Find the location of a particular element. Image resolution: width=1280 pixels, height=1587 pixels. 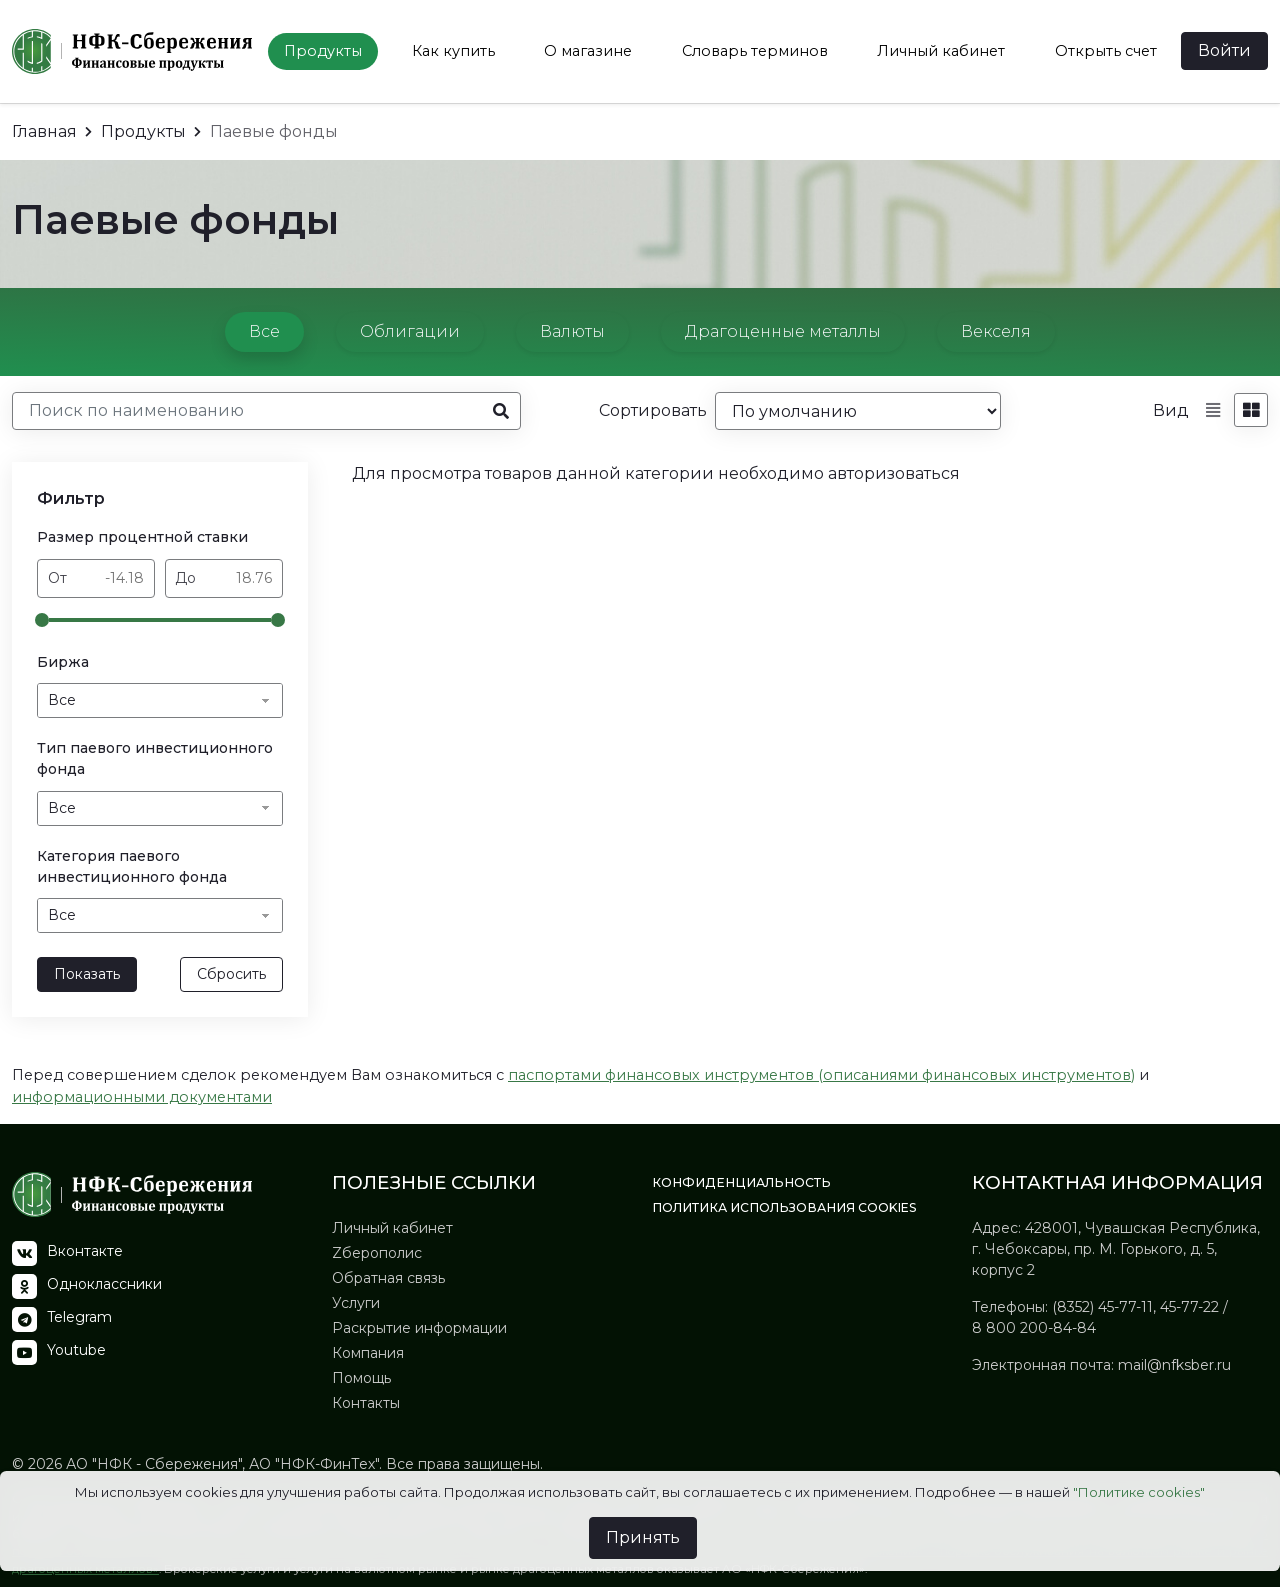

Услуги is located at coordinates (356, 1303).